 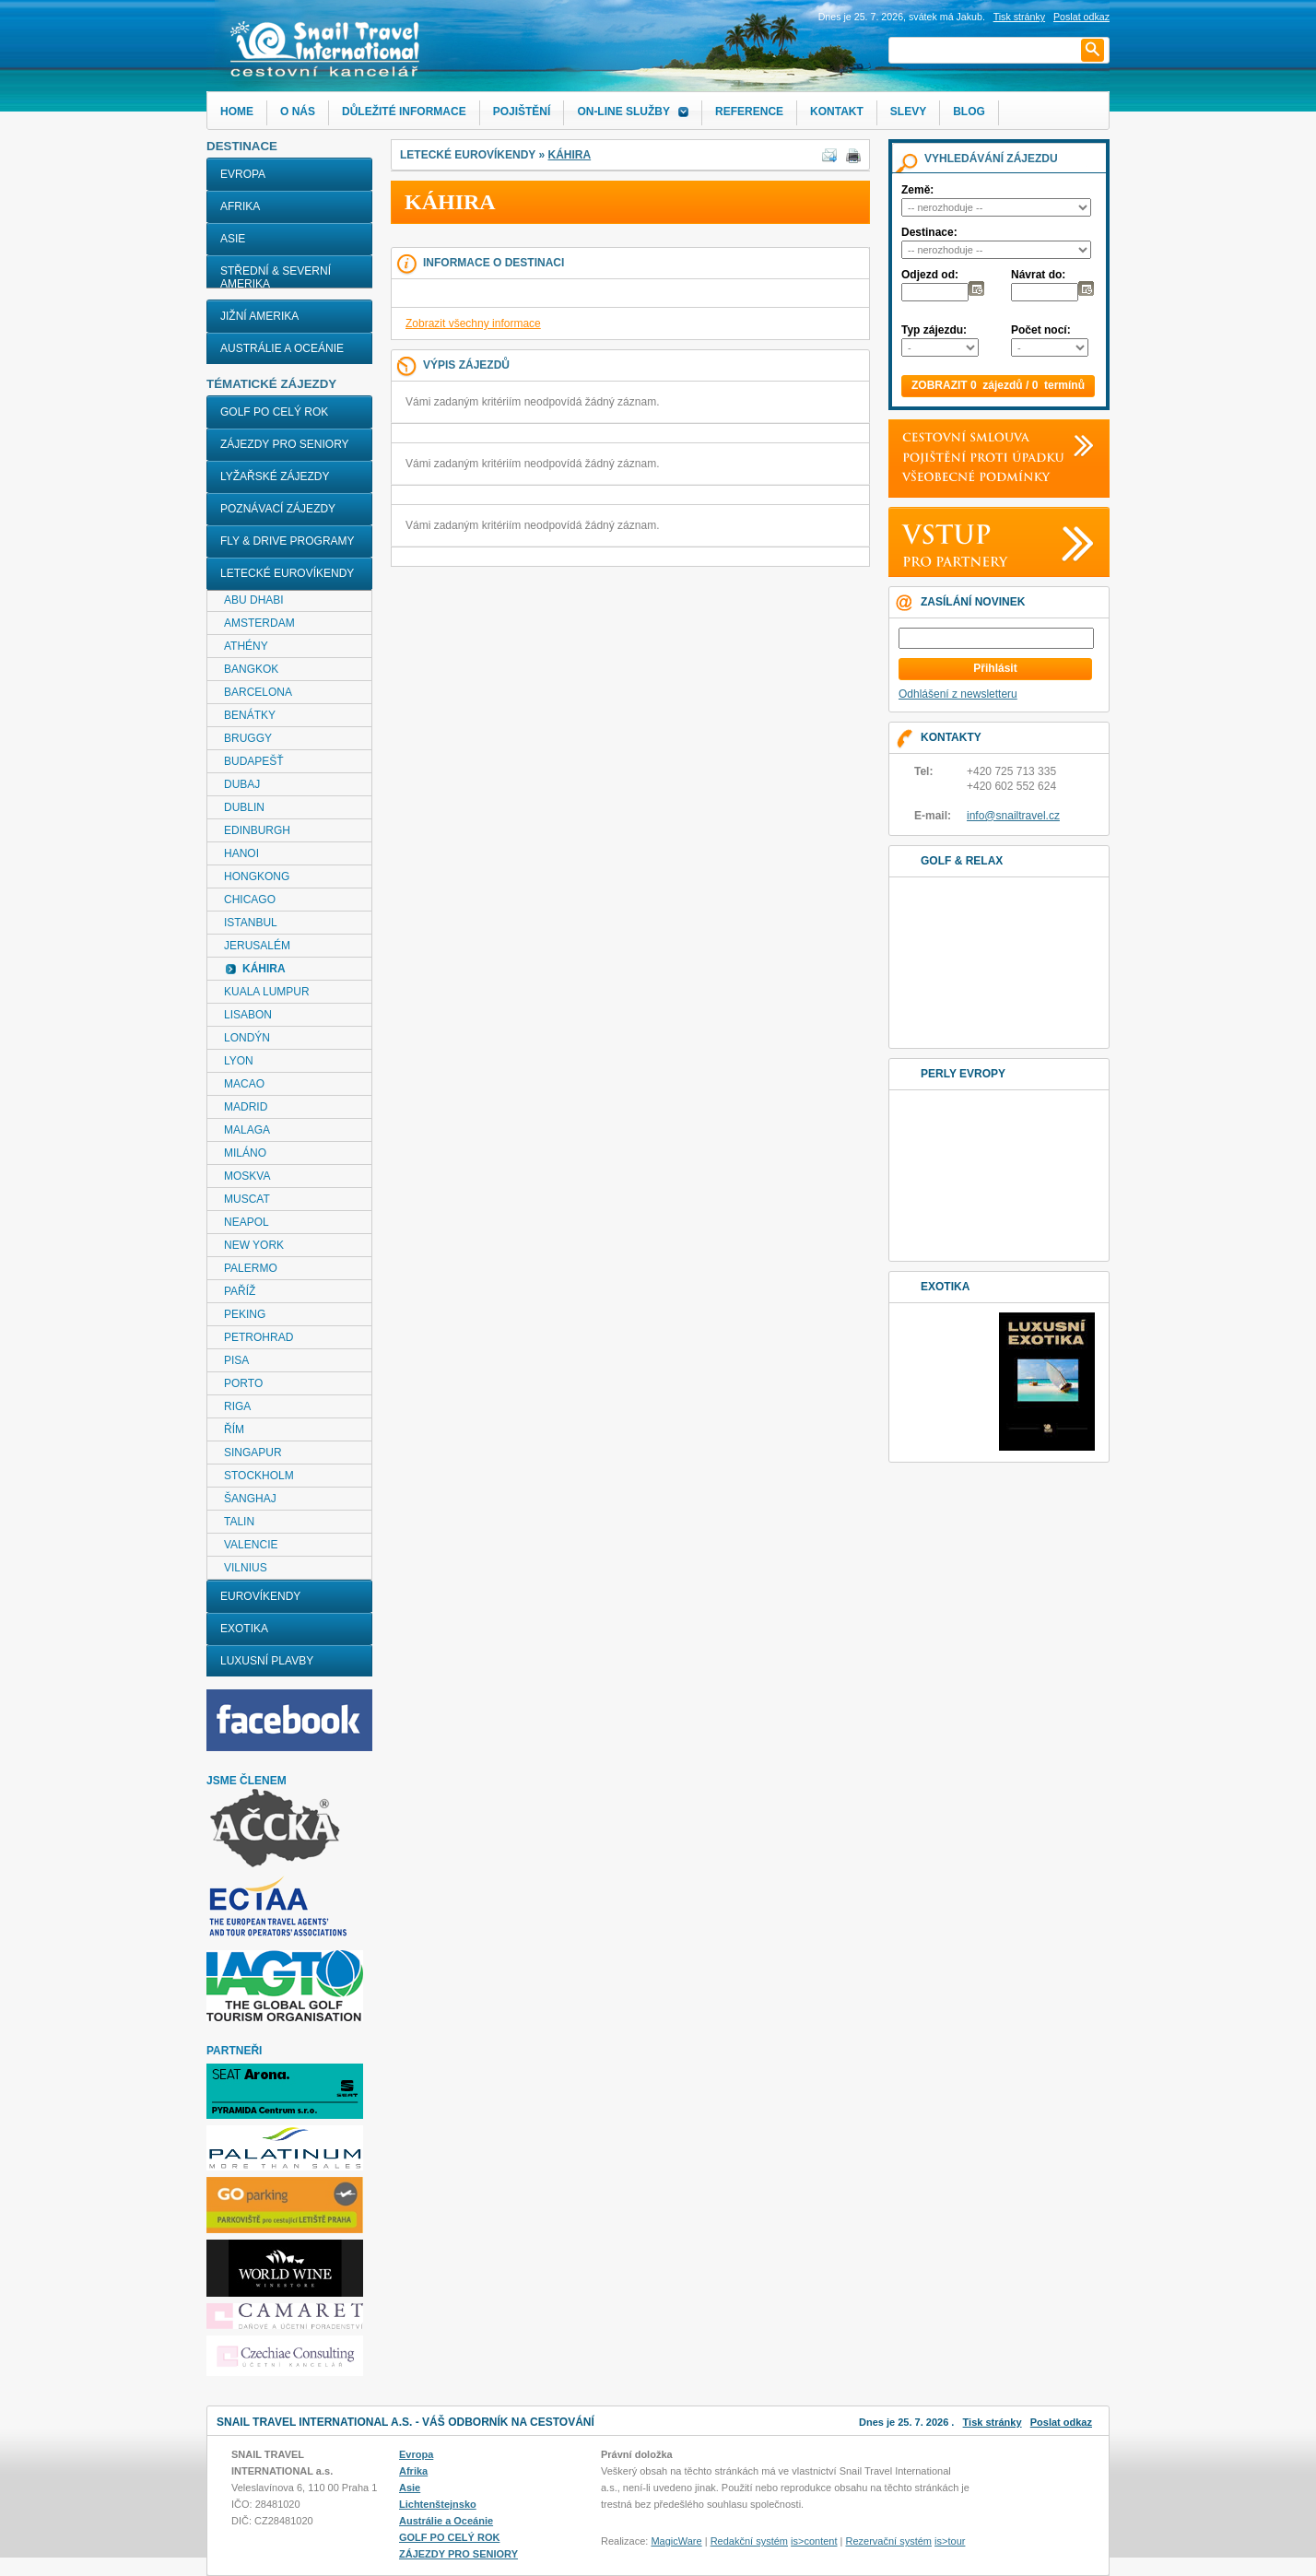 What do you see at coordinates (1041, 329) in the screenshot?
I see `Počet nocí:` at bounding box center [1041, 329].